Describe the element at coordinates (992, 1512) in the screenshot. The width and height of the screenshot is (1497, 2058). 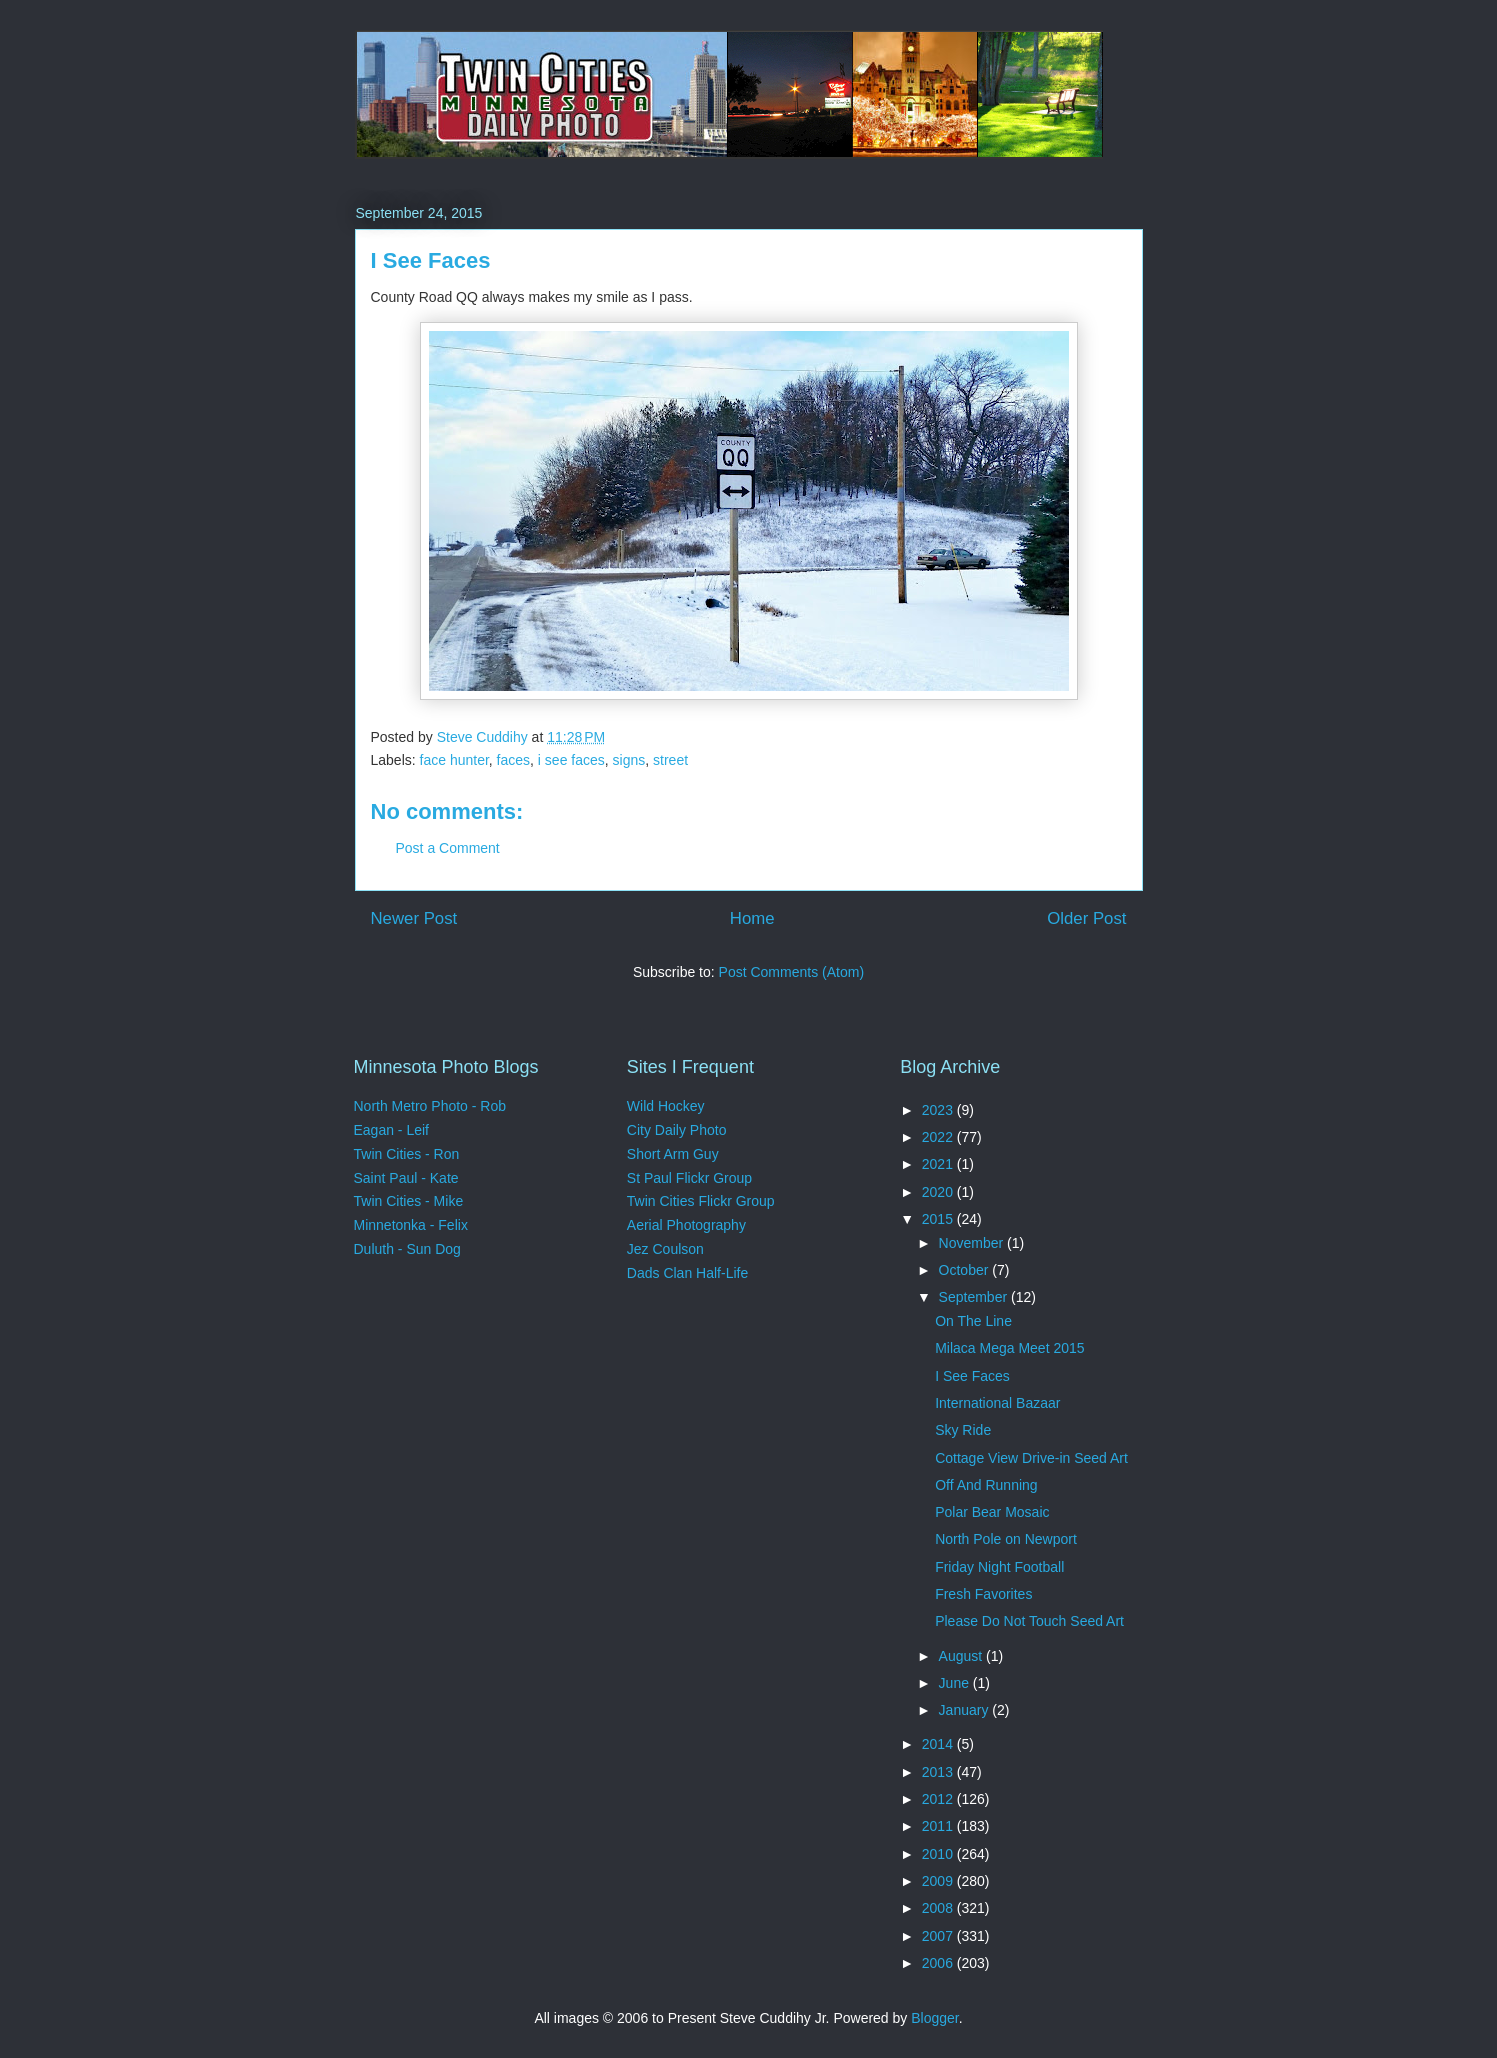
I see `Polar Bear Mosaic` at that location.